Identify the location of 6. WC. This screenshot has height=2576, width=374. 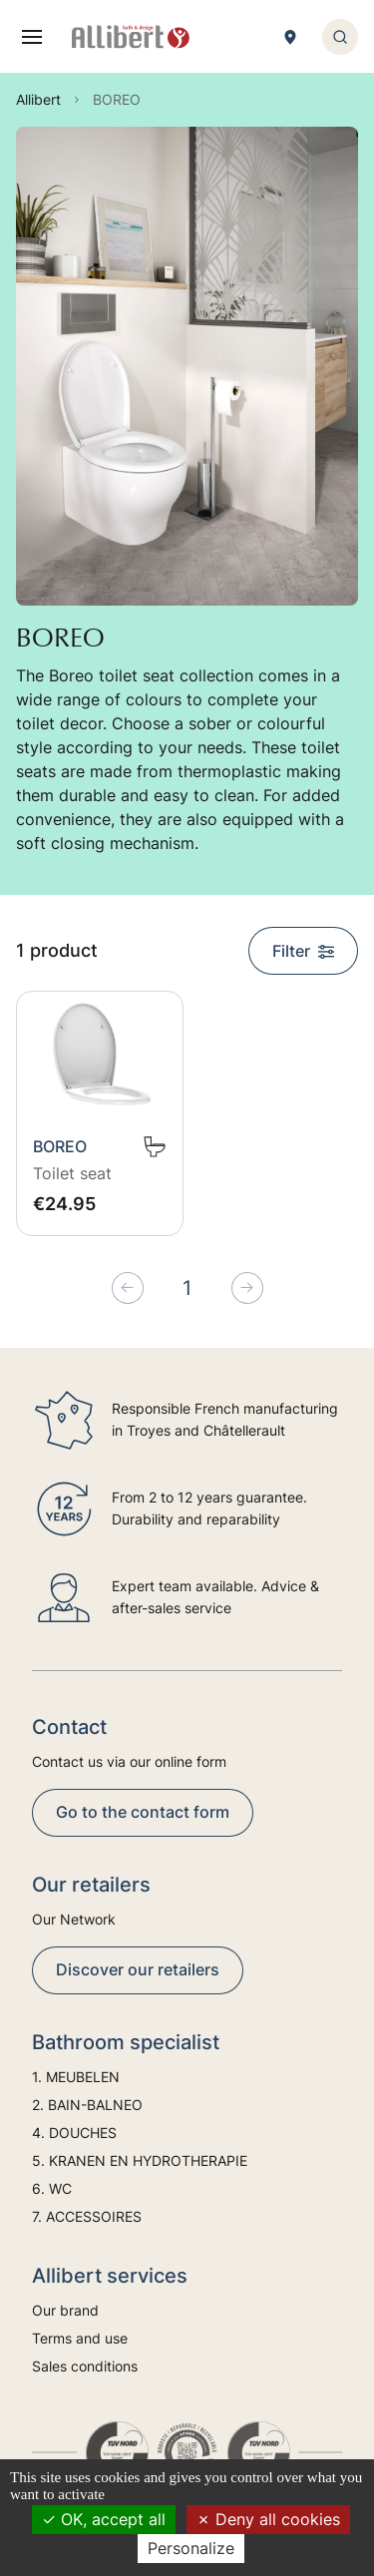
(52, 2188).